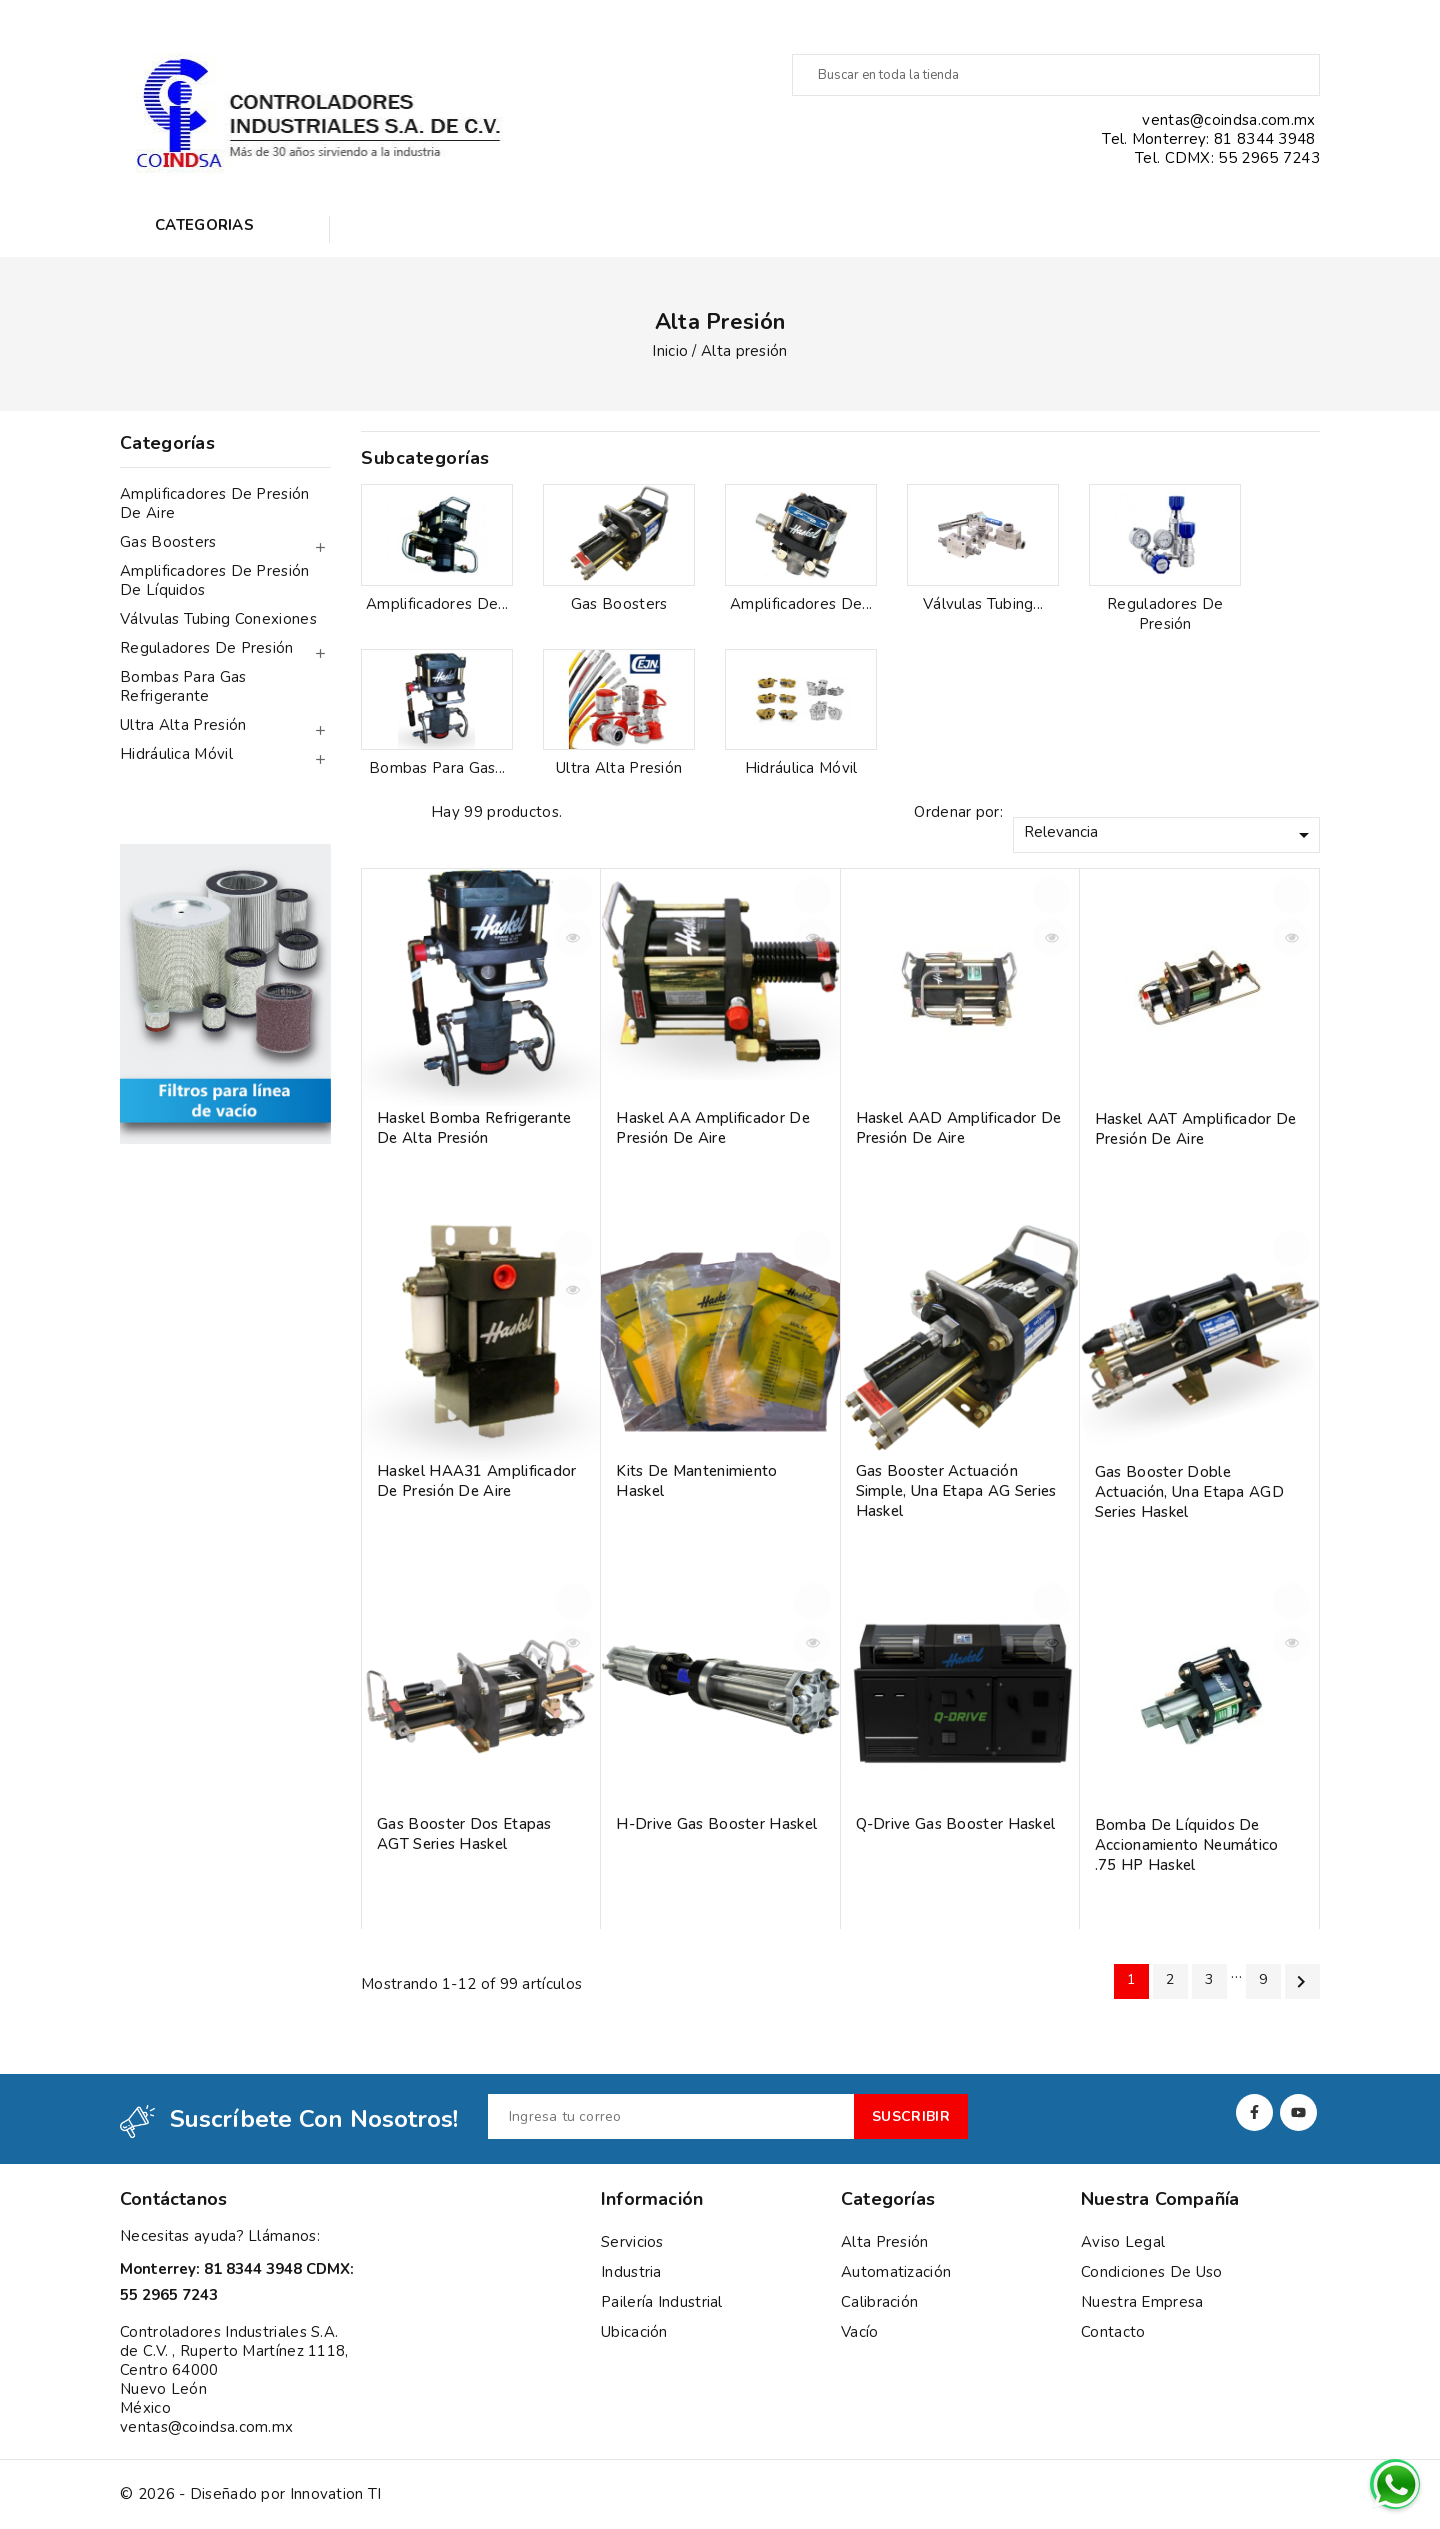 Image resolution: width=1440 pixels, height=2529 pixels. I want to click on Reguladores de presión, so click(207, 648).